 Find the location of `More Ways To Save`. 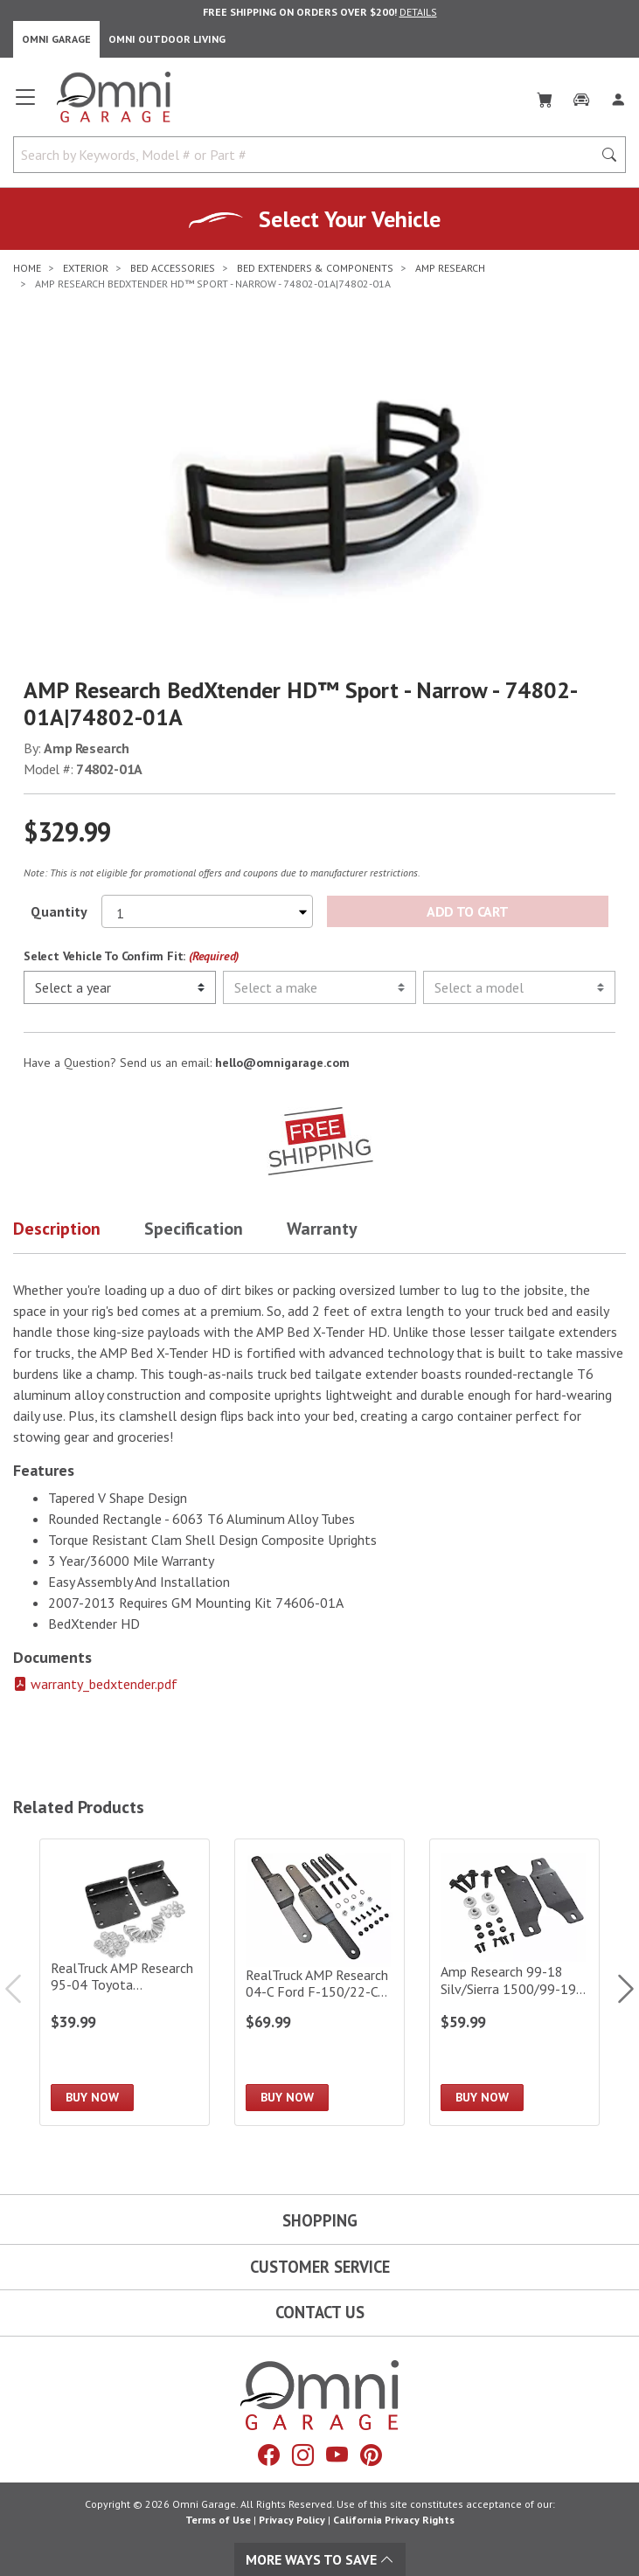

More Ways To Save is located at coordinates (320, 2559).